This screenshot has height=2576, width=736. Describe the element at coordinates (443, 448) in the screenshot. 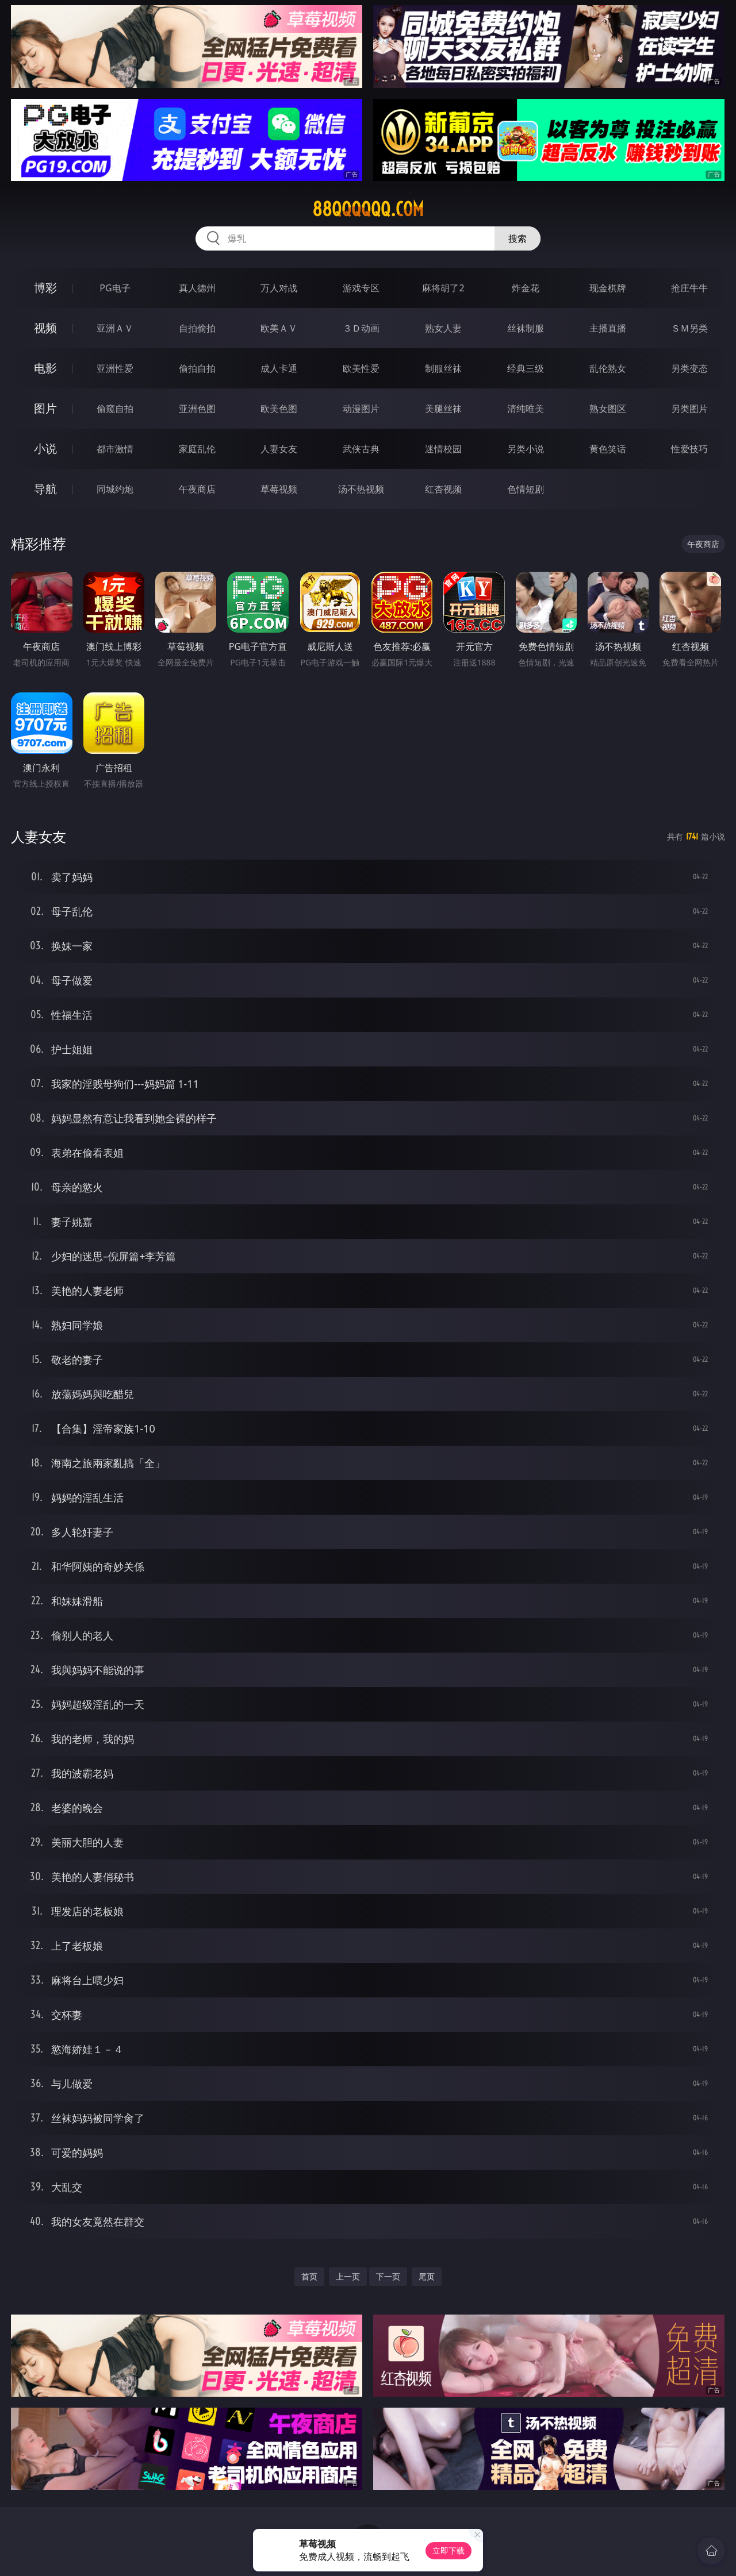

I see `迷情校园` at that location.